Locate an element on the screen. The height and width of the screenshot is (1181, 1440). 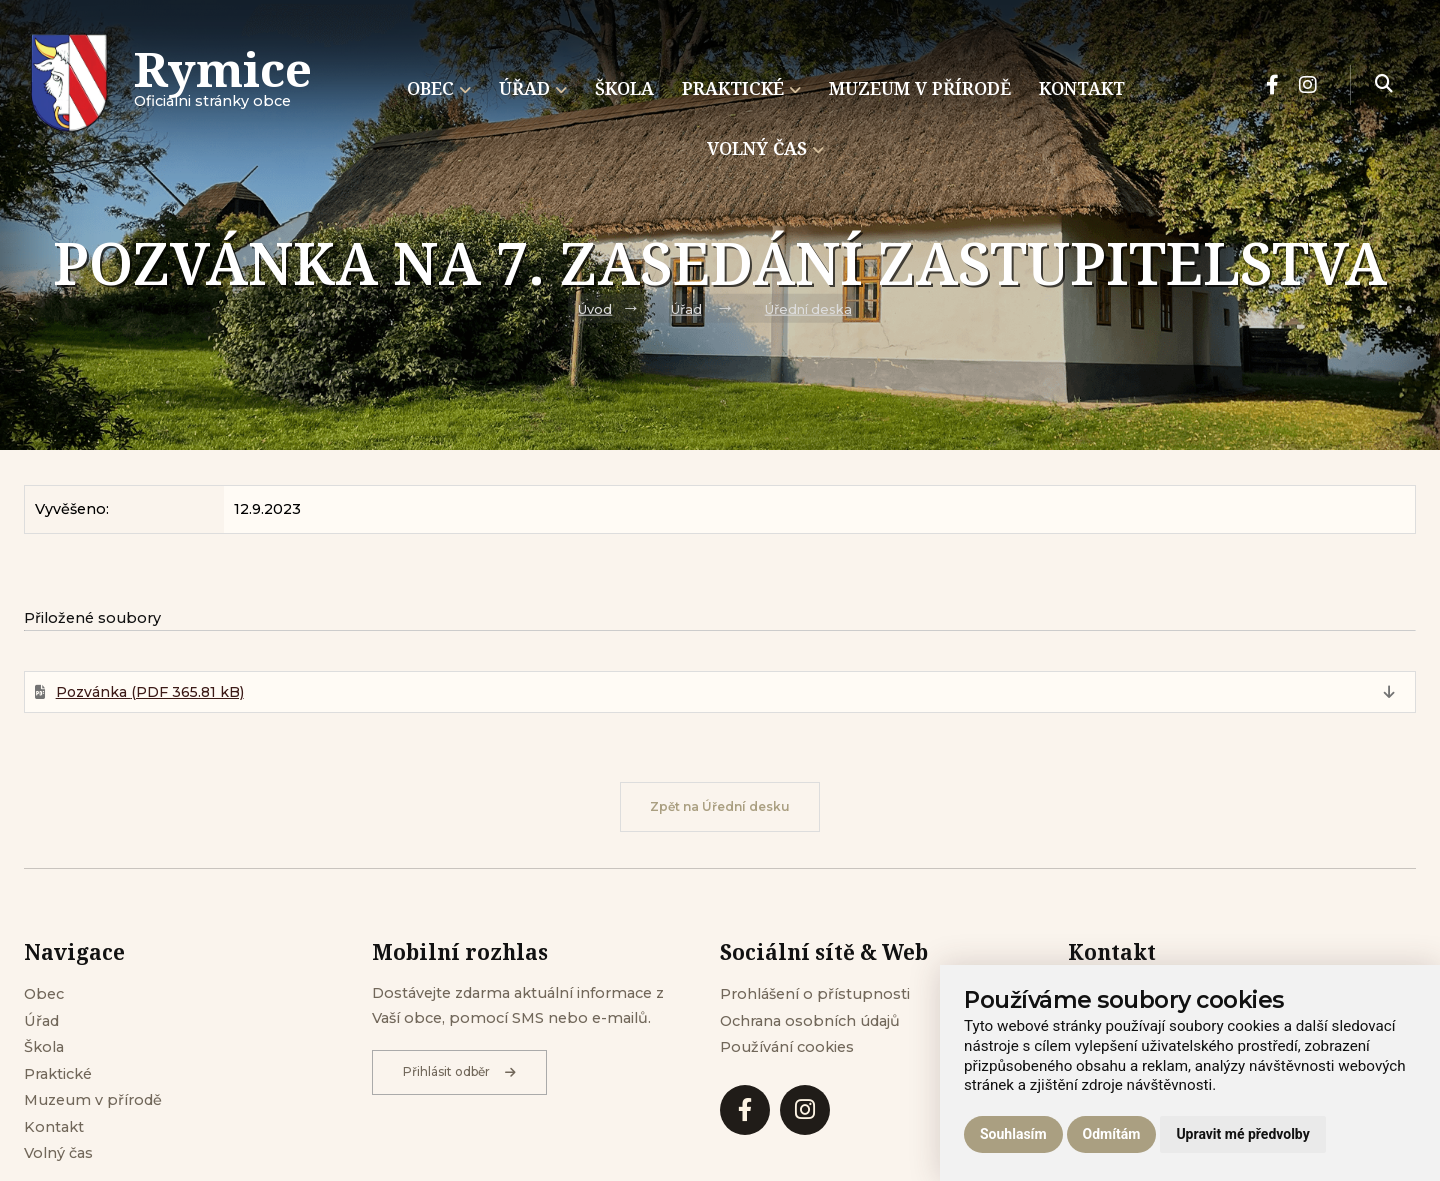
Úřad [menuitem] is located at coordinates (533, 88).